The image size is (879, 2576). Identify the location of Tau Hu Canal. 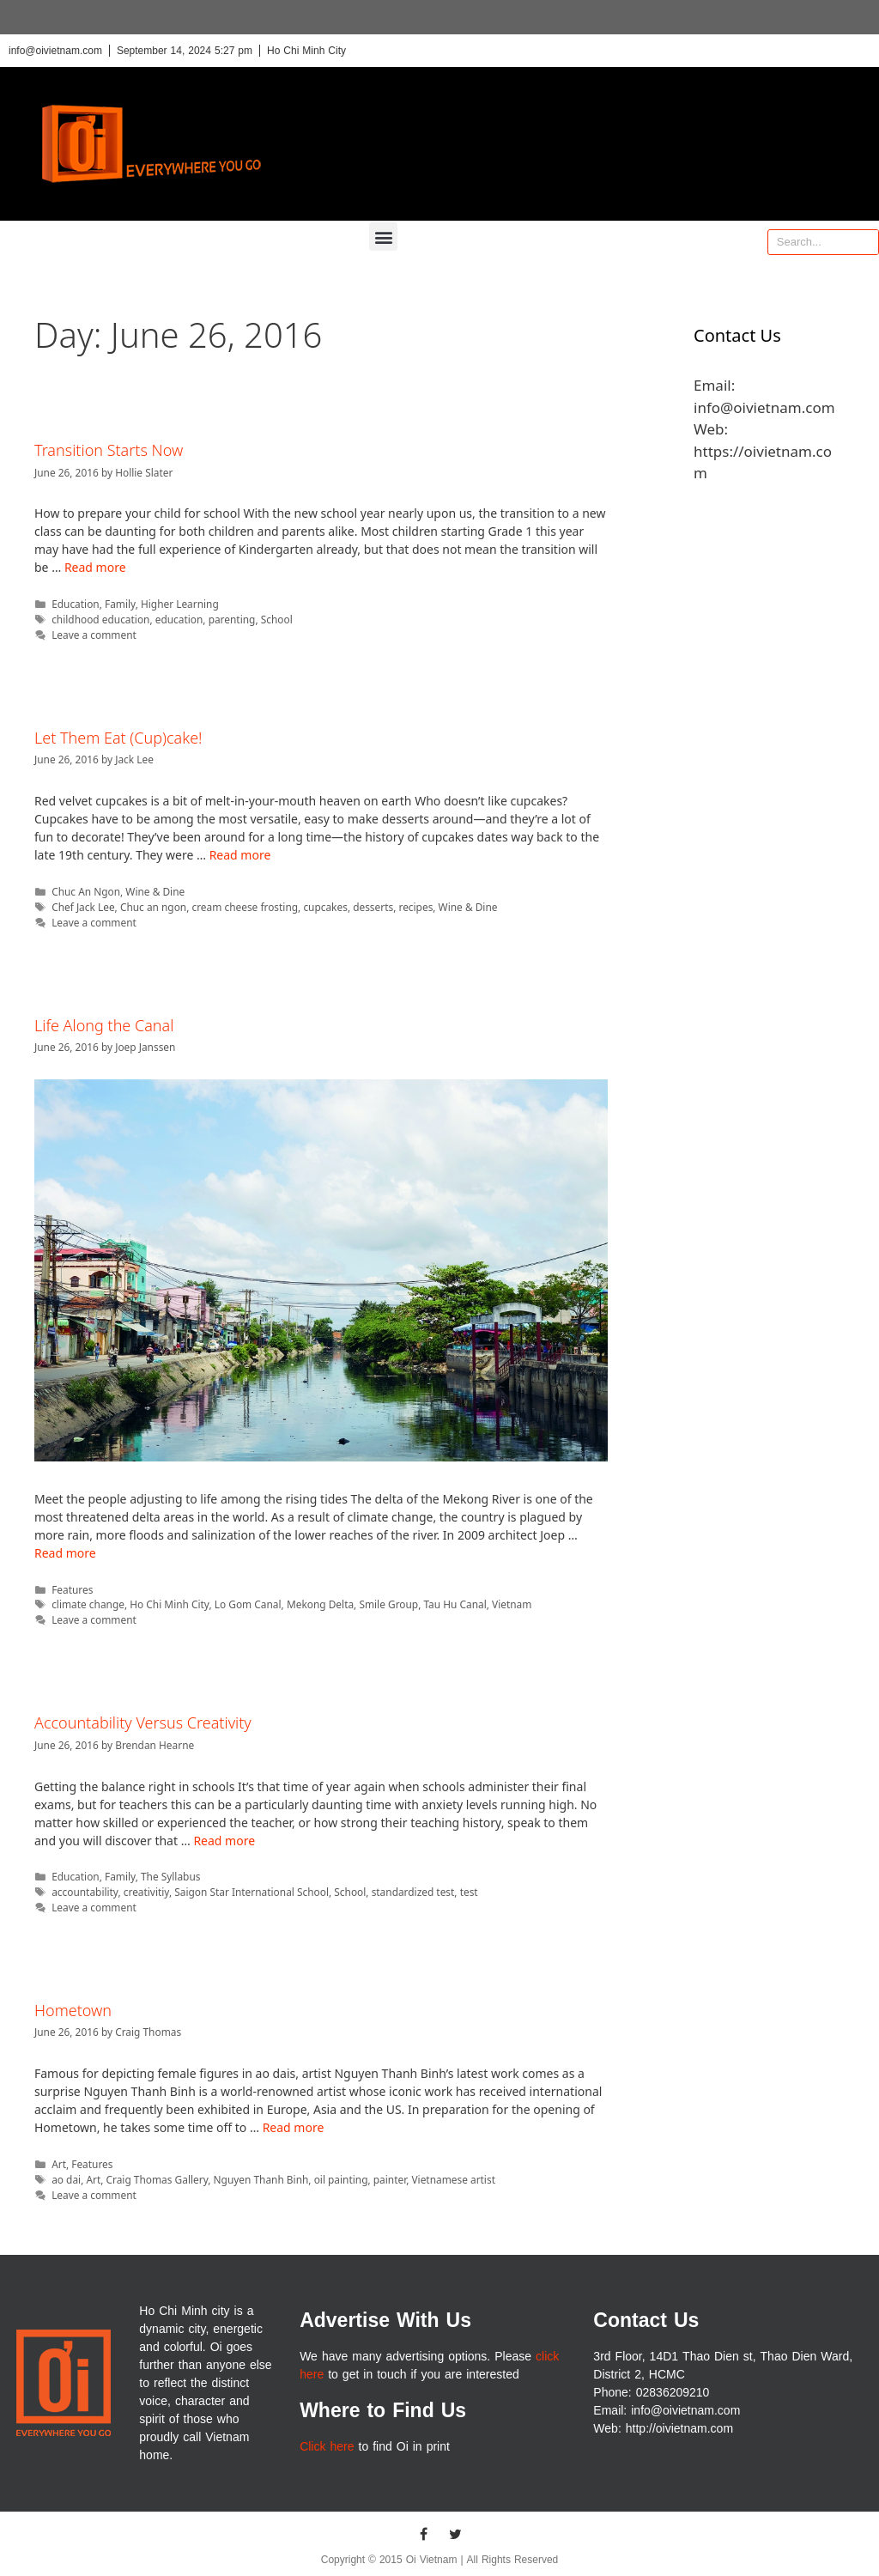
(454, 1604).